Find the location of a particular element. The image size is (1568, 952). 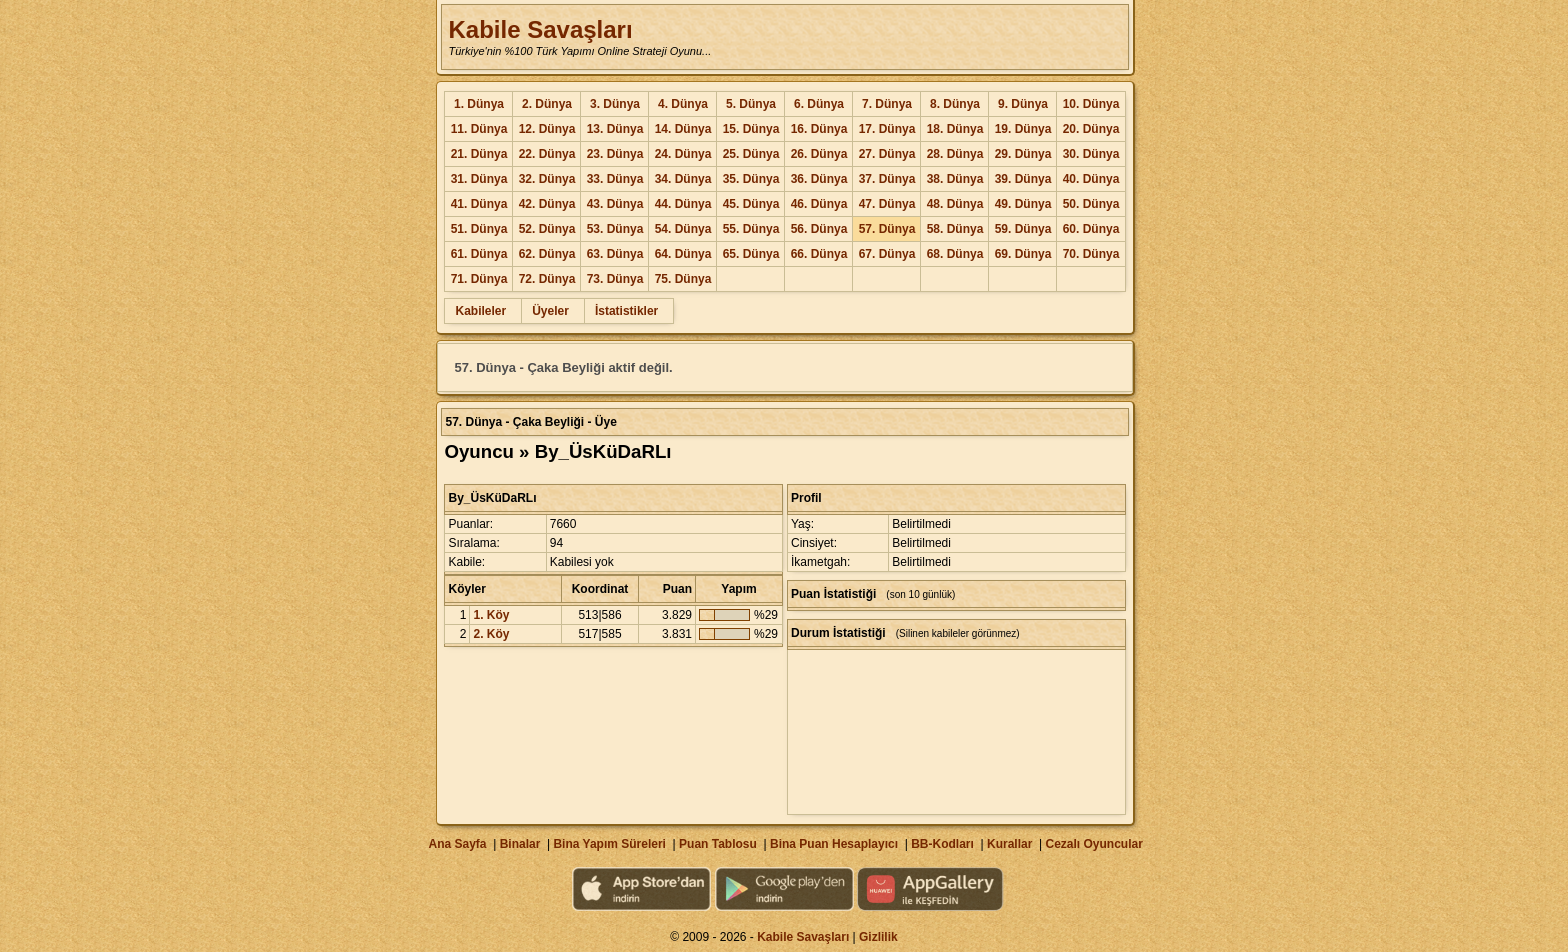

19. Dünya is located at coordinates (1023, 129).